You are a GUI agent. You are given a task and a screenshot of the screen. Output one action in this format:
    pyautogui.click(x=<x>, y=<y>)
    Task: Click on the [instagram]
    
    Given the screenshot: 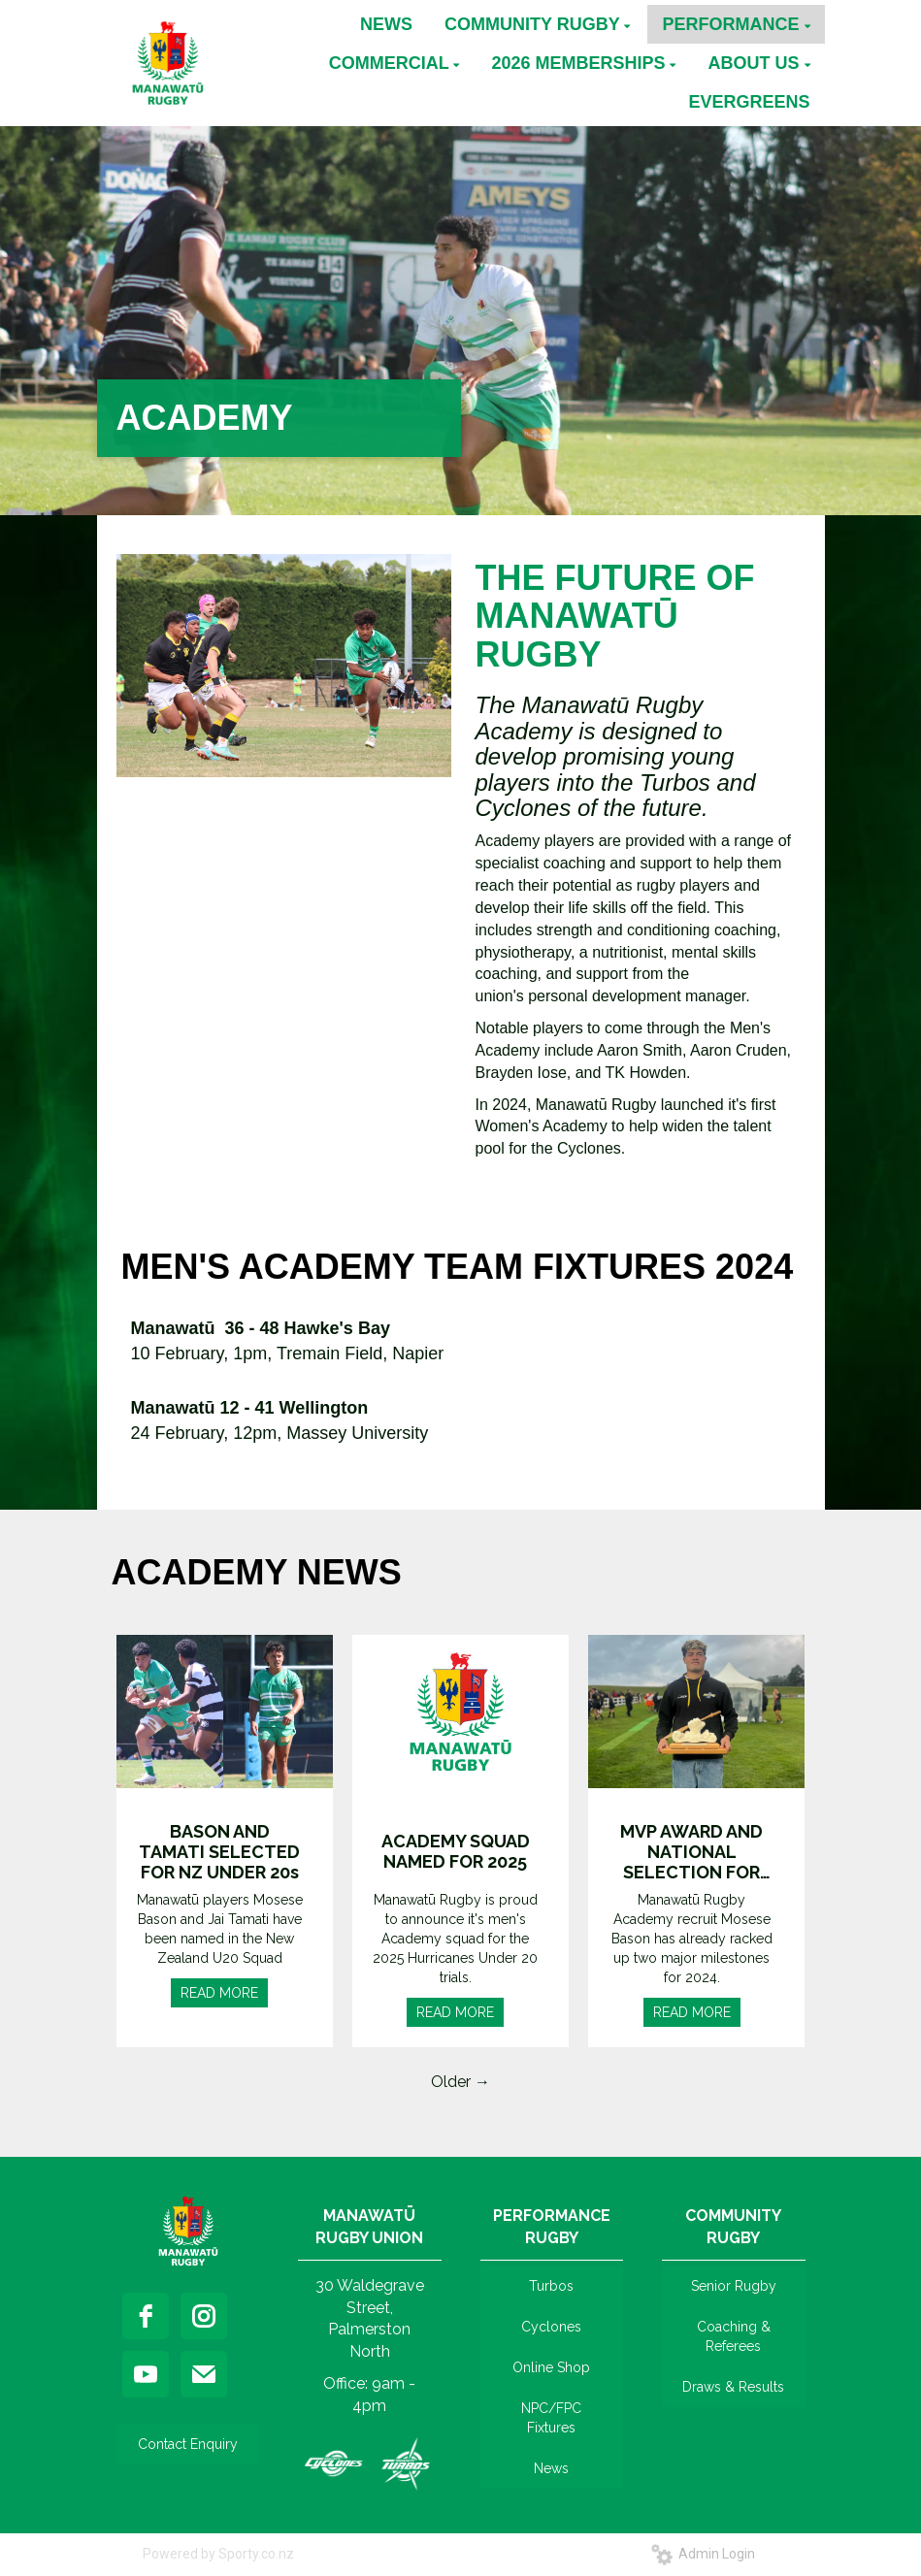 What is the action you would take?
    pyautogui.click(x=204, y=2316)
    